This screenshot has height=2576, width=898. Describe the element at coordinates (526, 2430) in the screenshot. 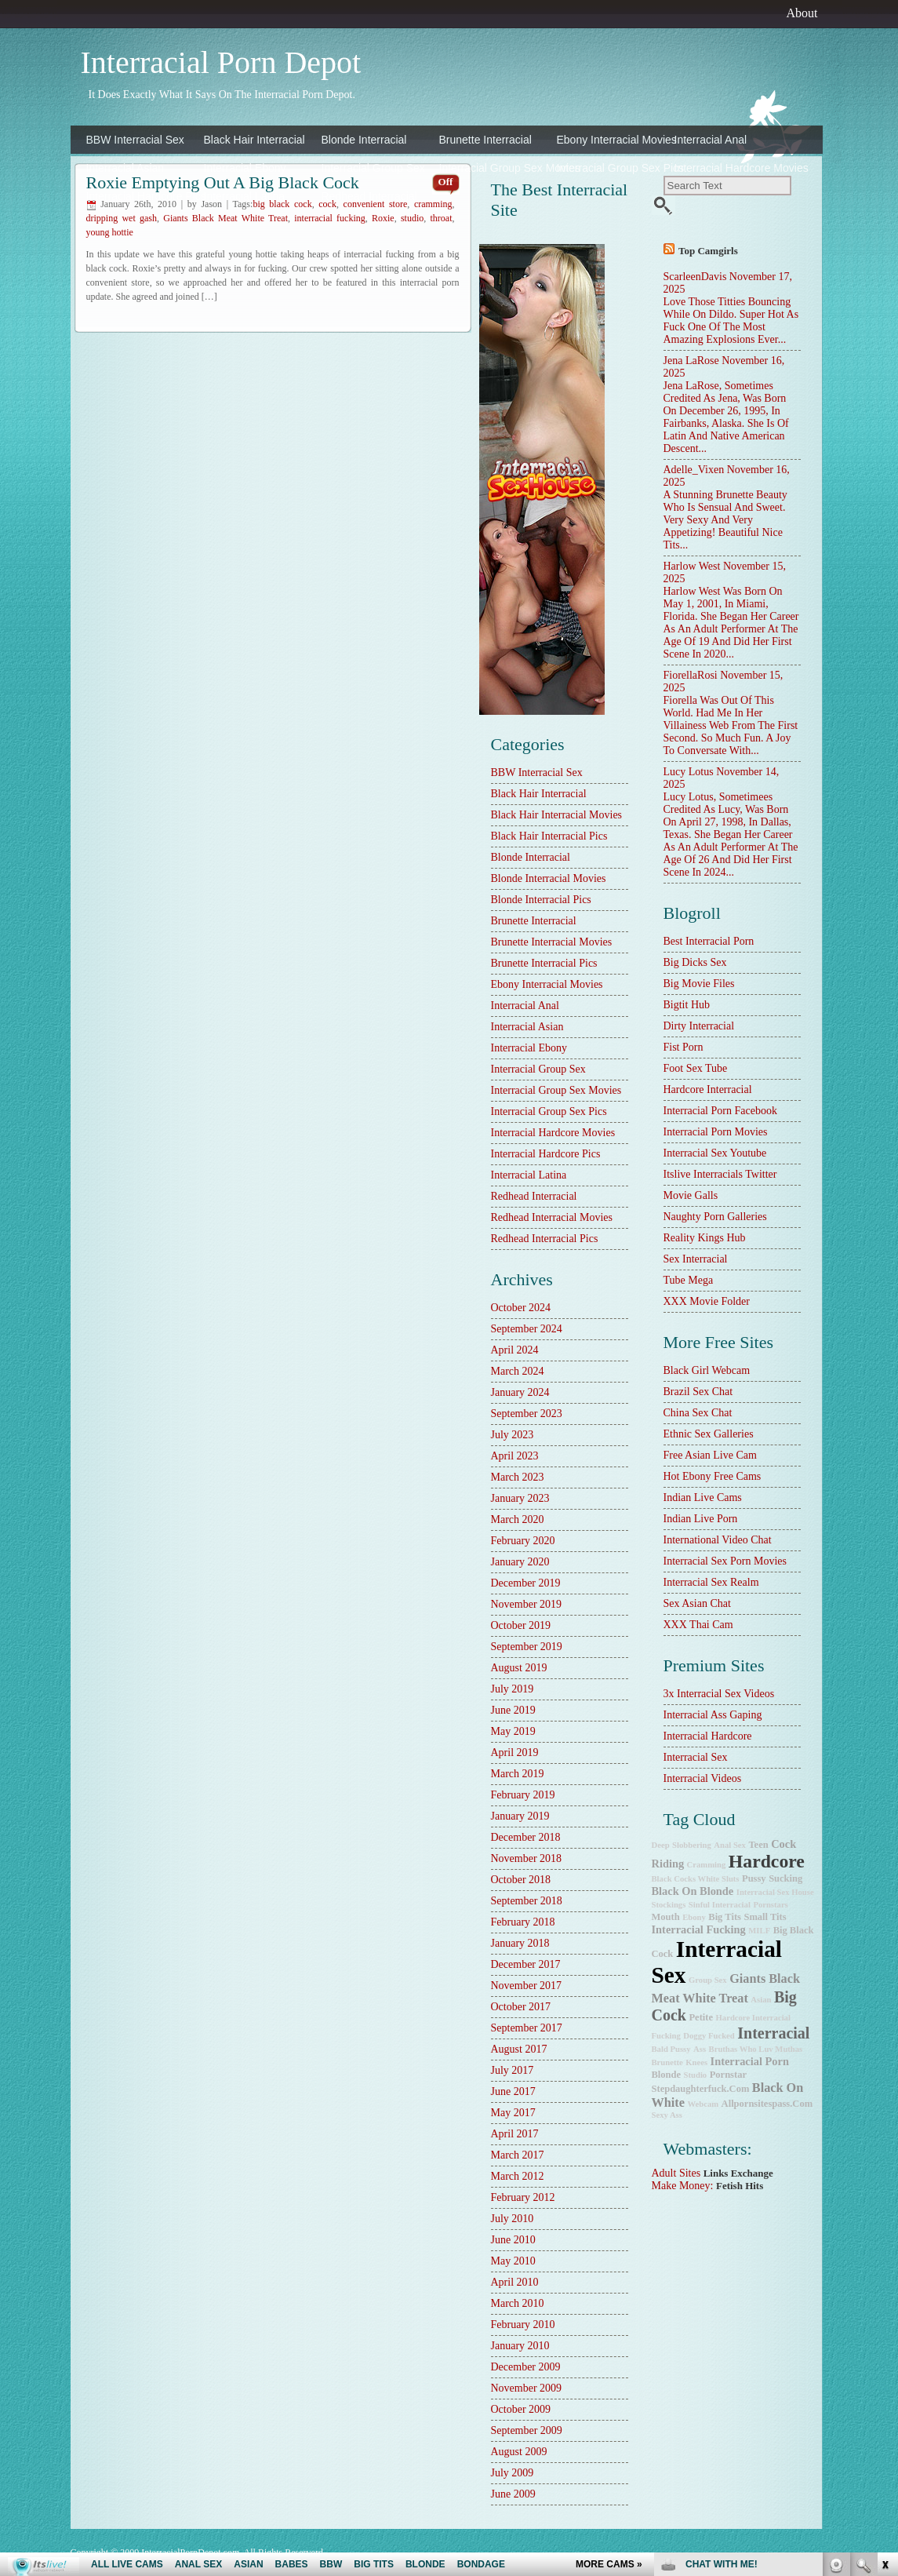

I see `September 2009` at that location.